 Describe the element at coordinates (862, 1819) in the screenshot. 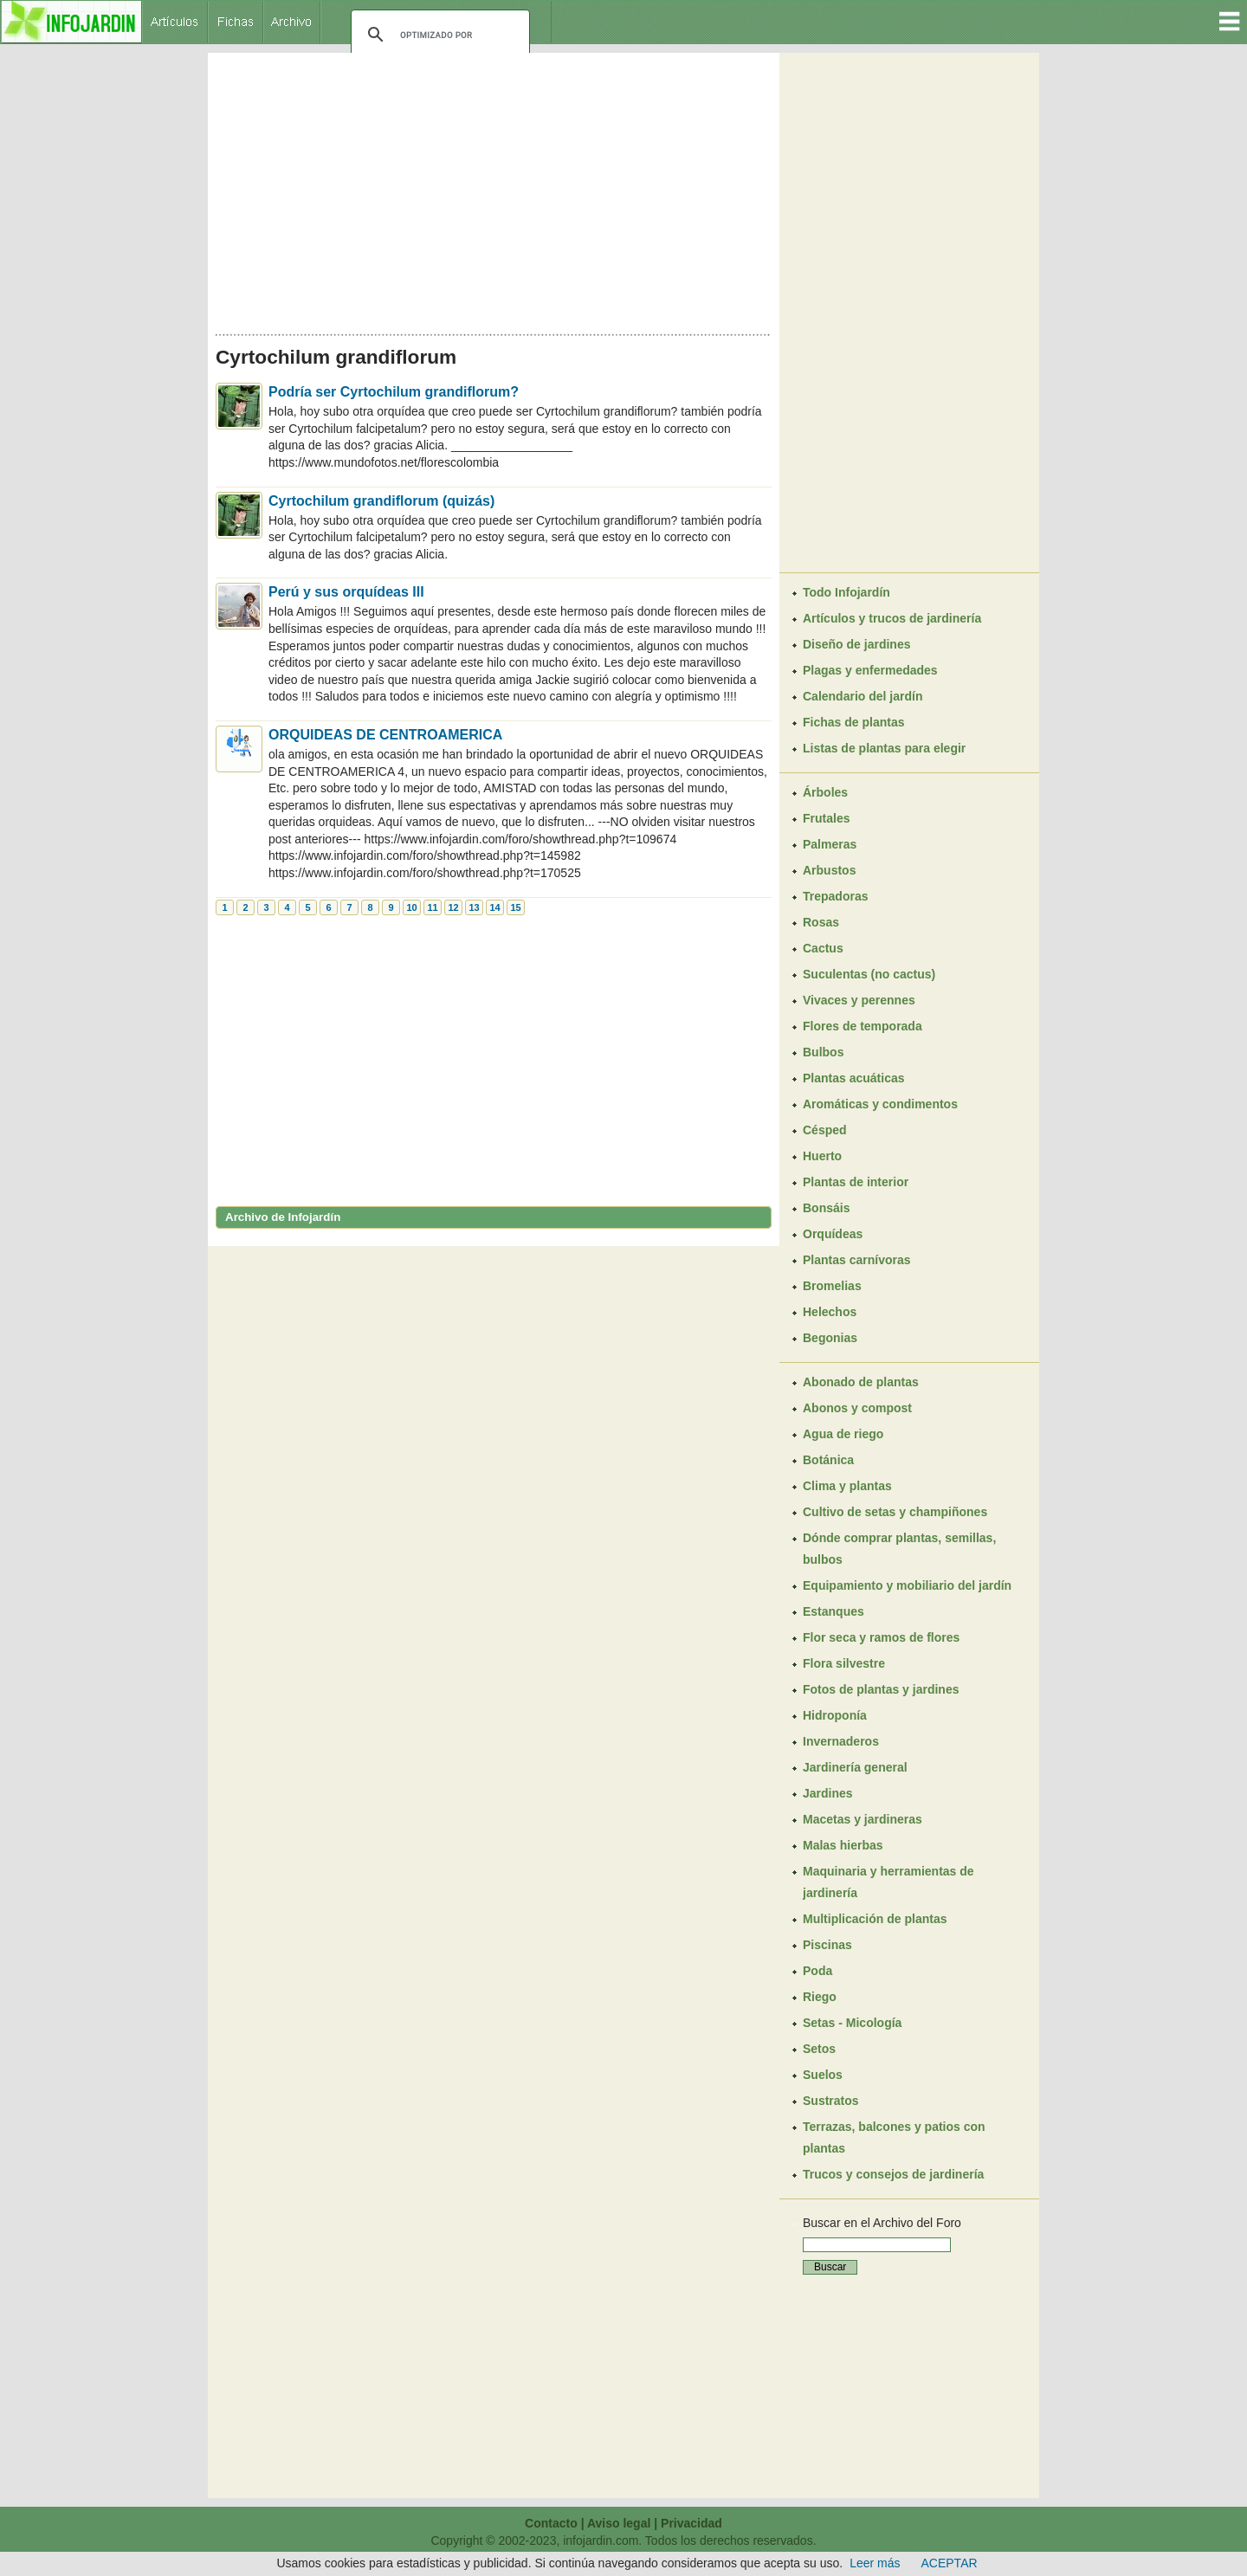

I see `Macetas y jardineras` at that location.